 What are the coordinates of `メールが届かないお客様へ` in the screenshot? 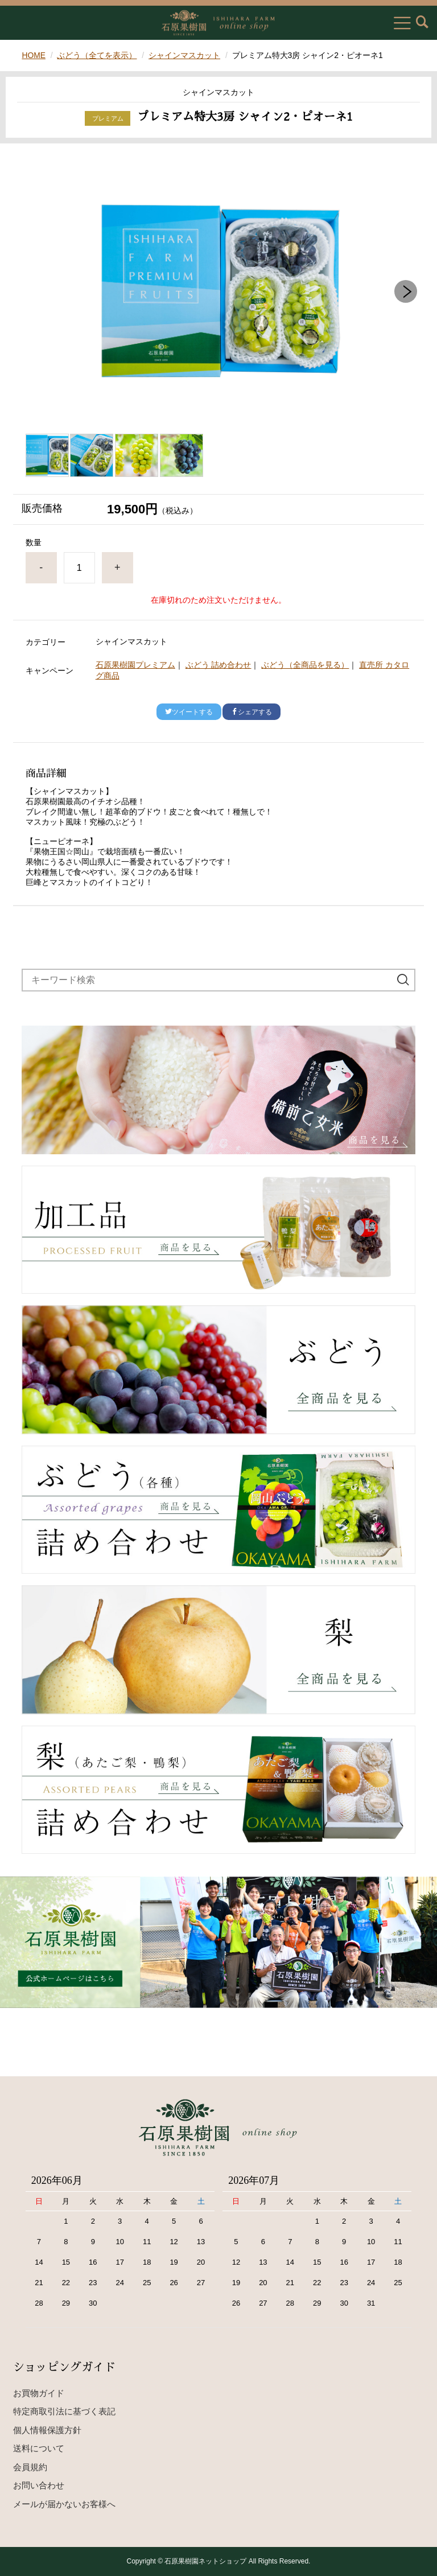 It's located at (64, 2504).